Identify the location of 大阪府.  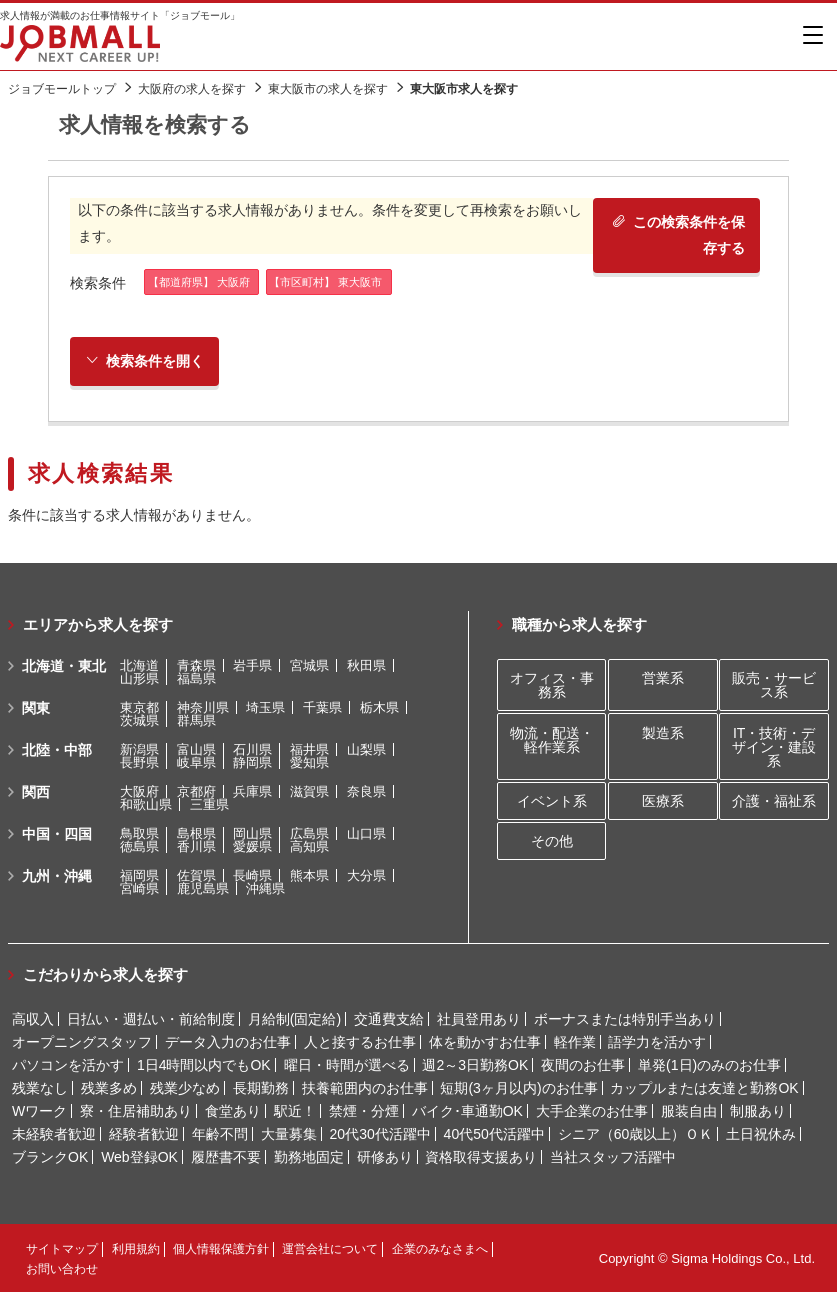
(139, 791).